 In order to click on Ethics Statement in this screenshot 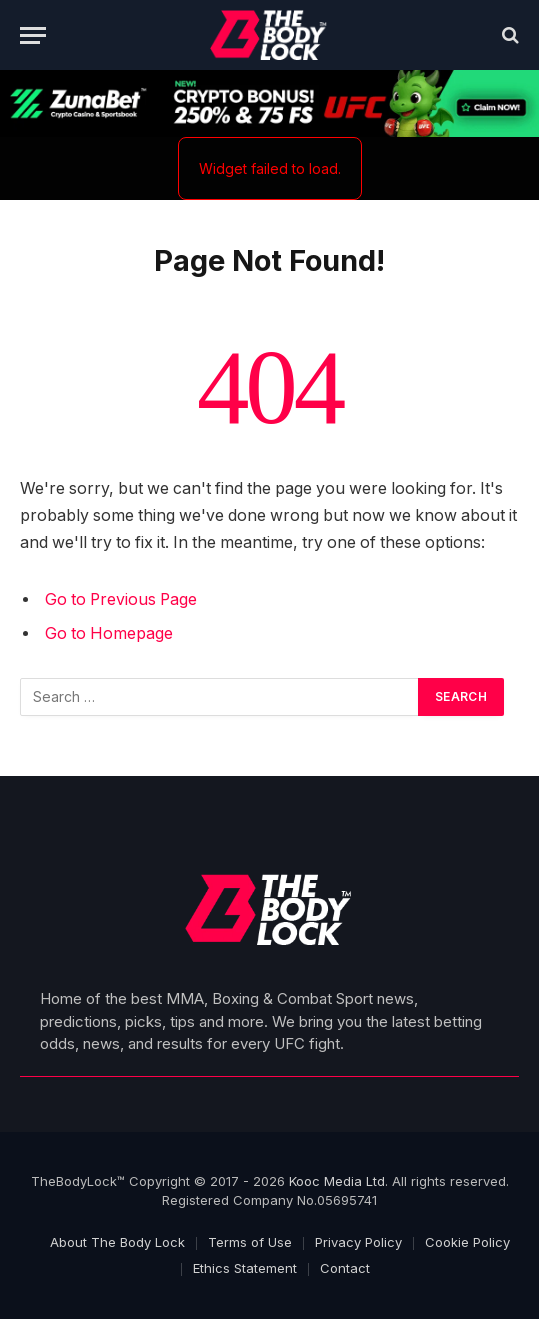, I will do `click(245, 1268)`.